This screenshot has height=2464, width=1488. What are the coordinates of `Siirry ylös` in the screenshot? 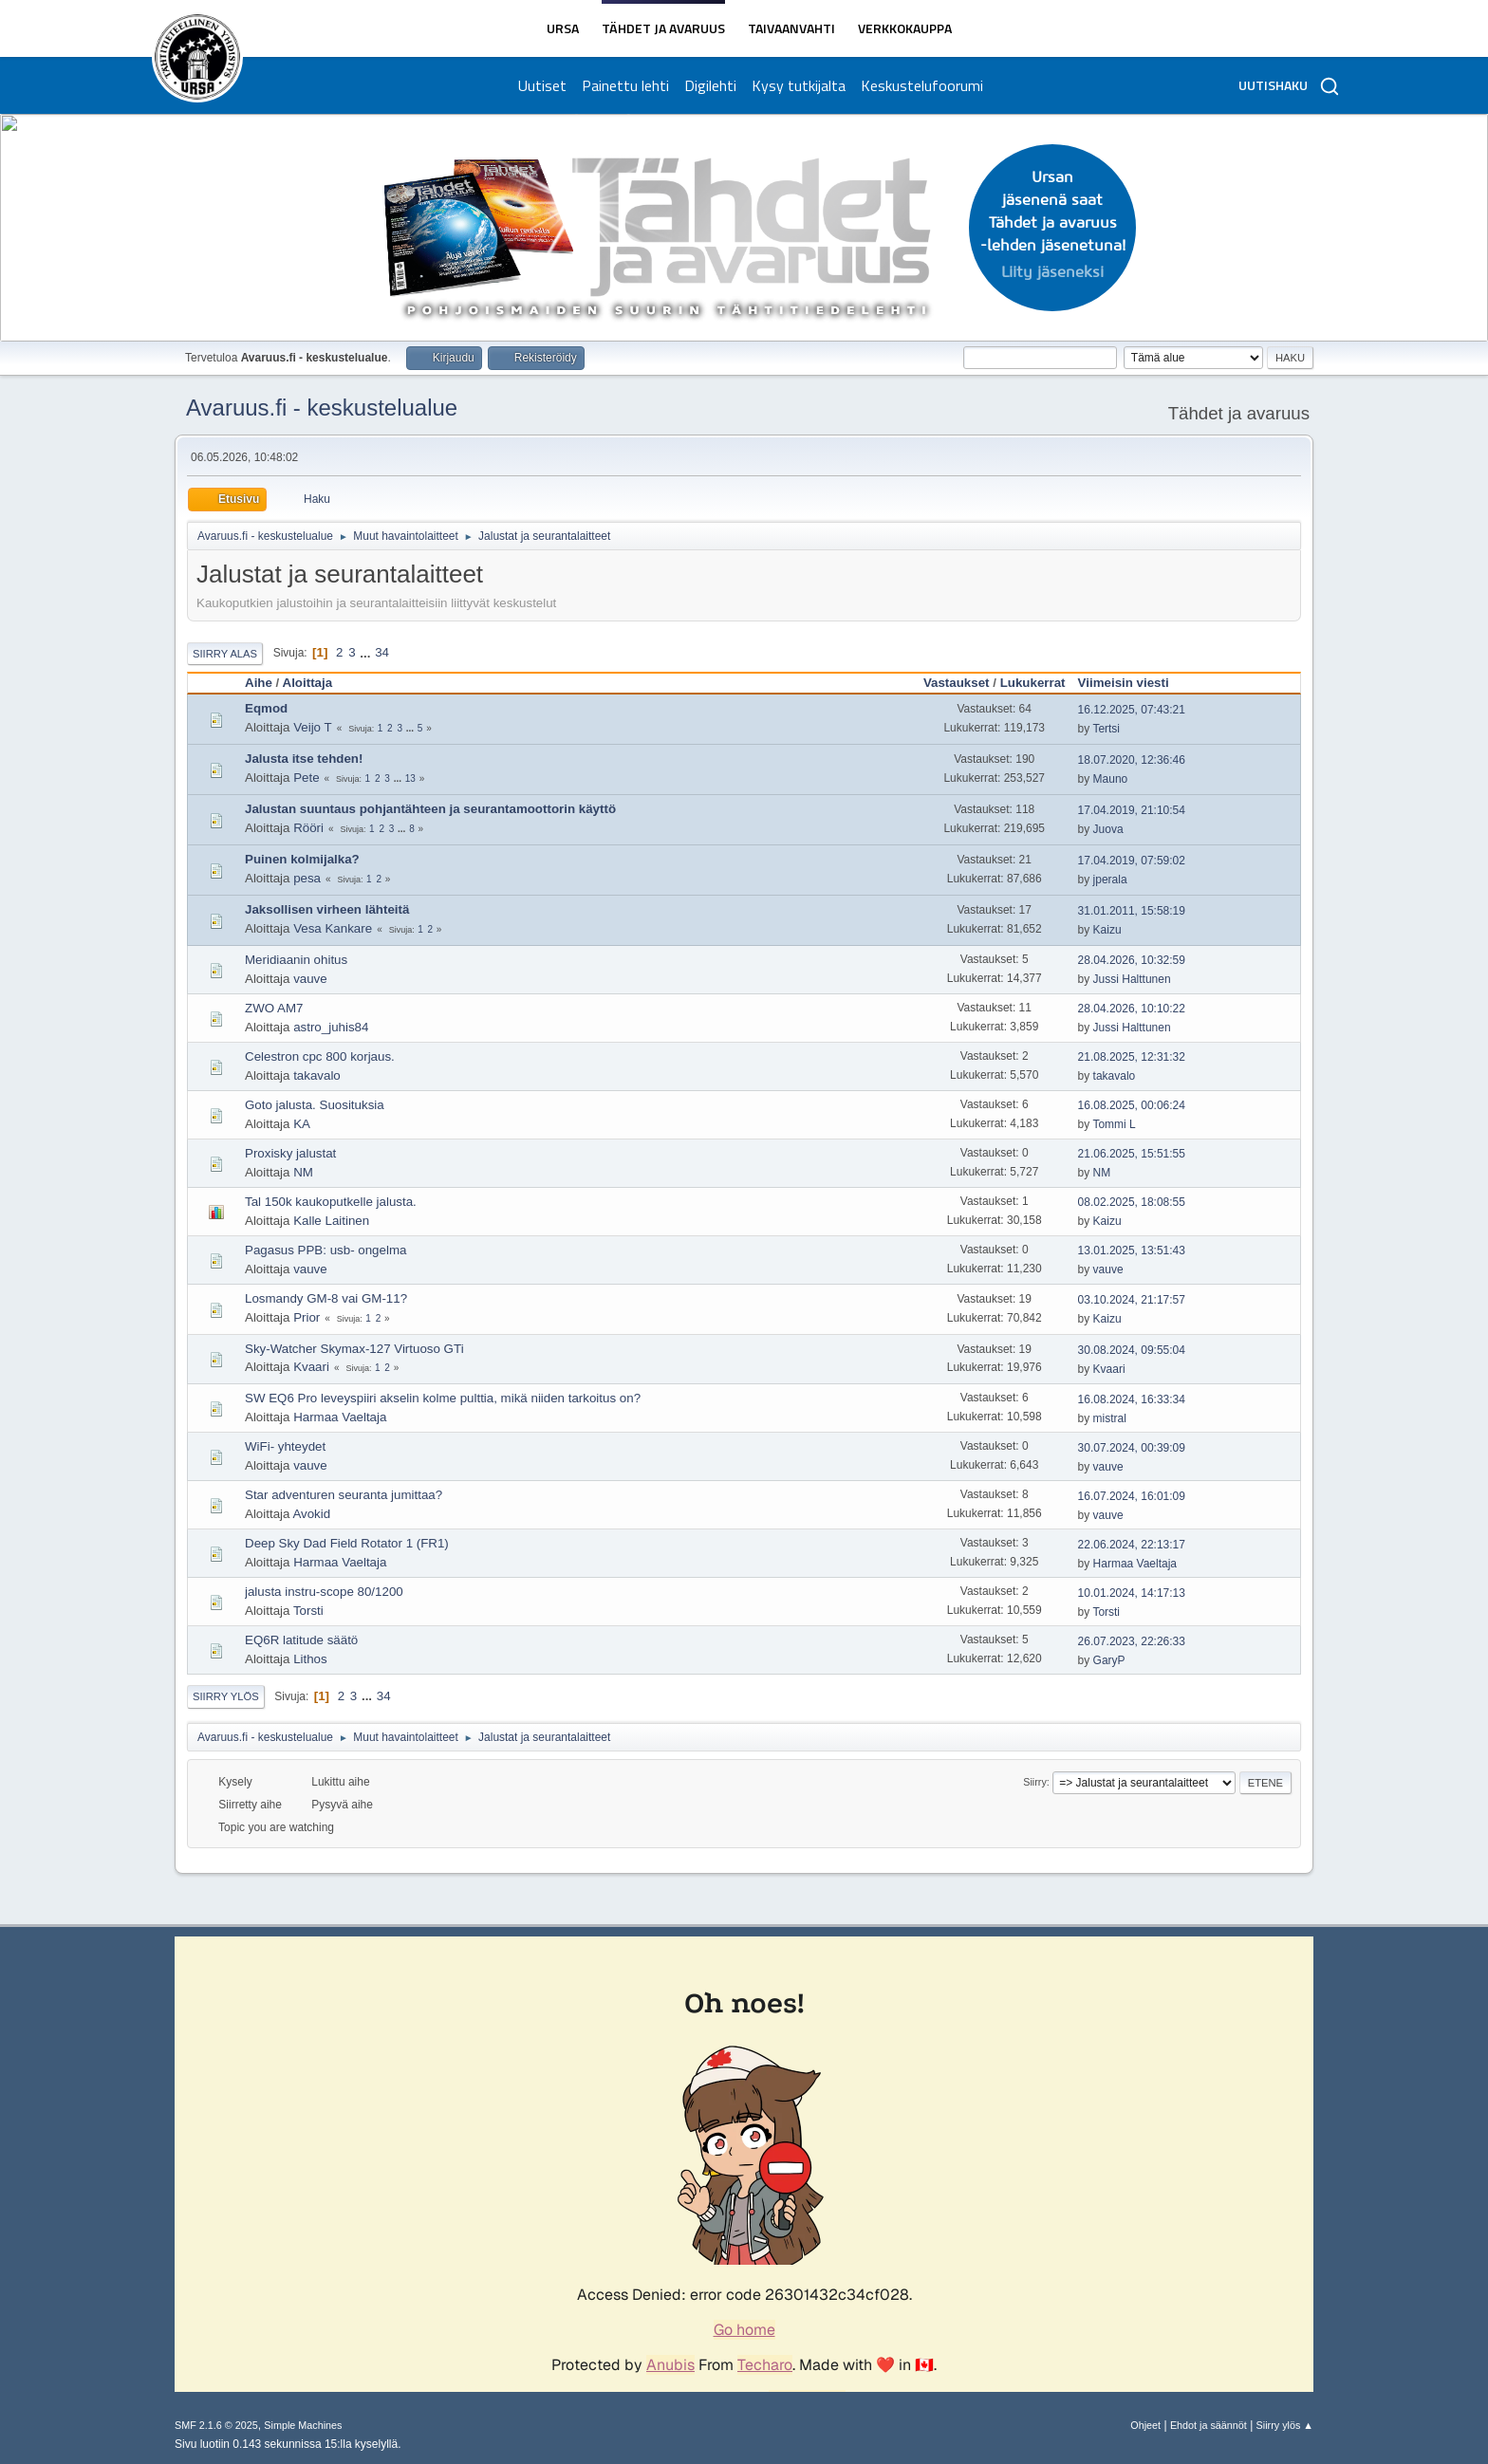 It's located at (226, 1696).